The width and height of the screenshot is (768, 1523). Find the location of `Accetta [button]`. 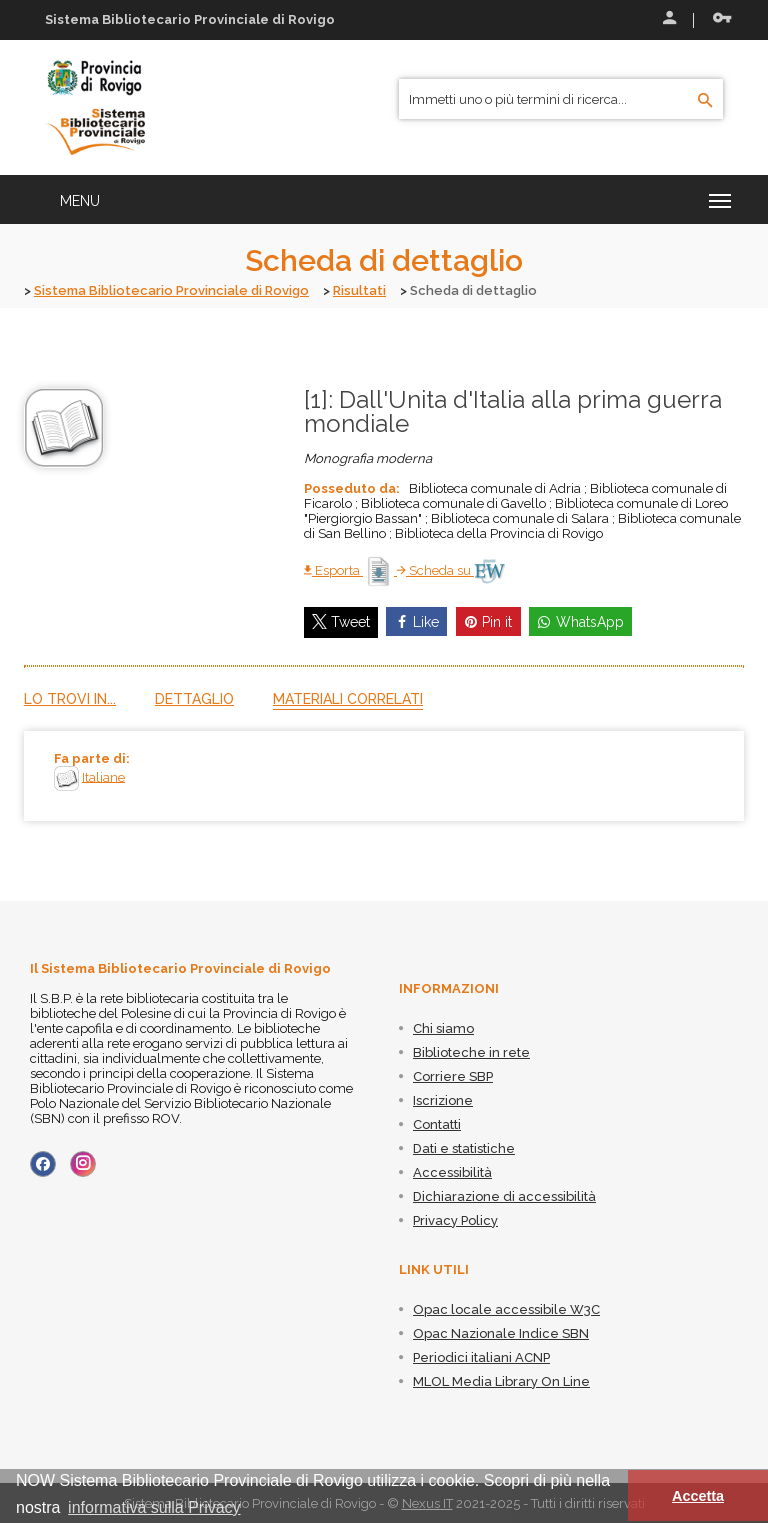

Accetta [button] is located at coordinates (698, 1496).